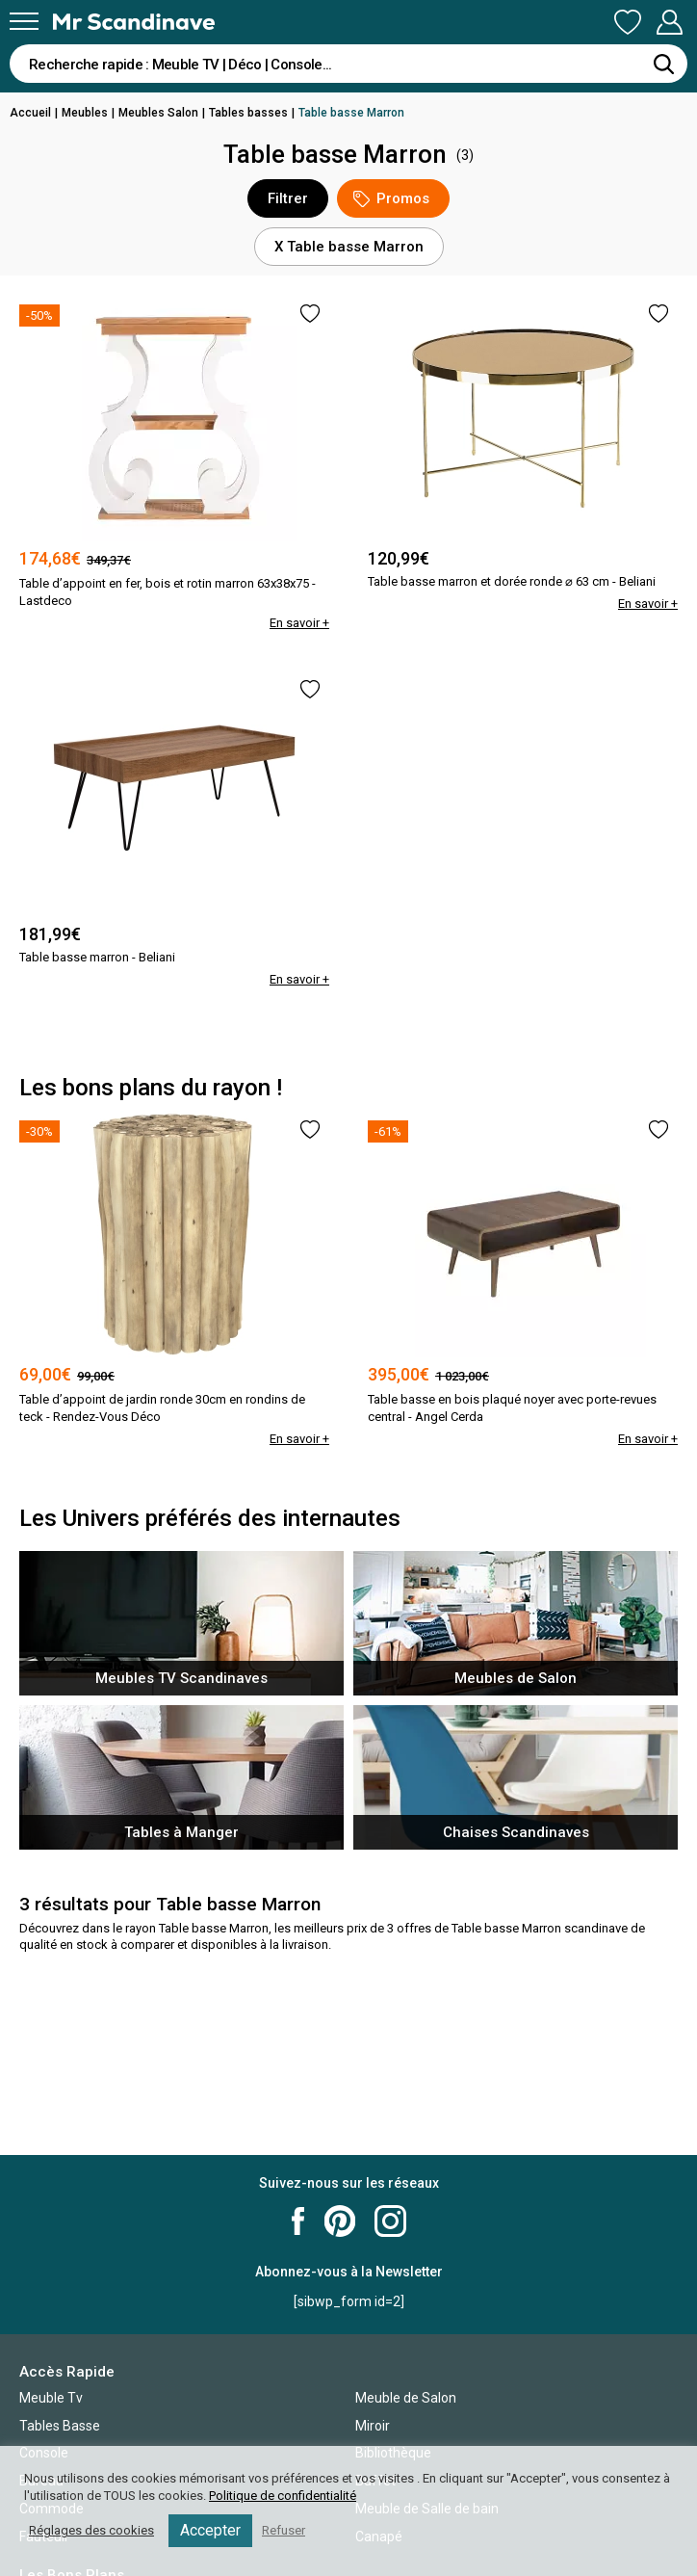  What do you see at coordinates (30, 112) in the screenshot?
I see `Accueil` at bounding box center [30, 112].